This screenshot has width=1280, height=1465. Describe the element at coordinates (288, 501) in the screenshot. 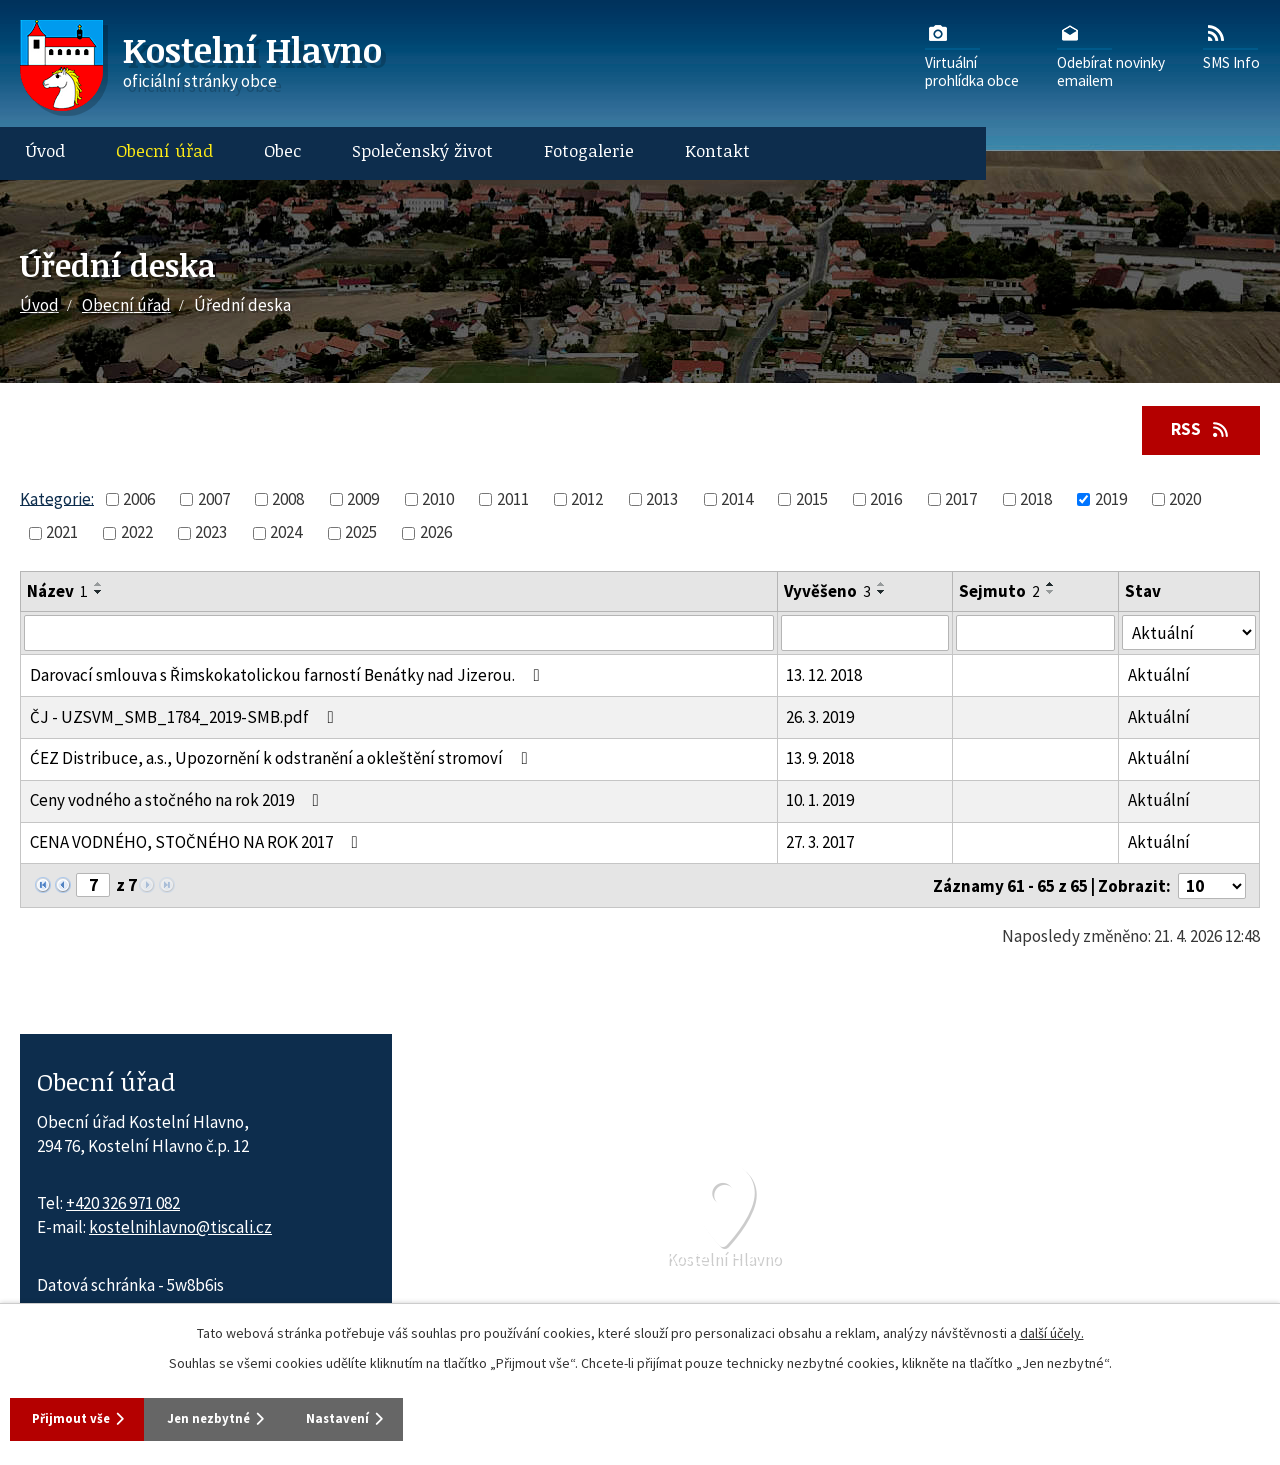

I see `2008` at that location.